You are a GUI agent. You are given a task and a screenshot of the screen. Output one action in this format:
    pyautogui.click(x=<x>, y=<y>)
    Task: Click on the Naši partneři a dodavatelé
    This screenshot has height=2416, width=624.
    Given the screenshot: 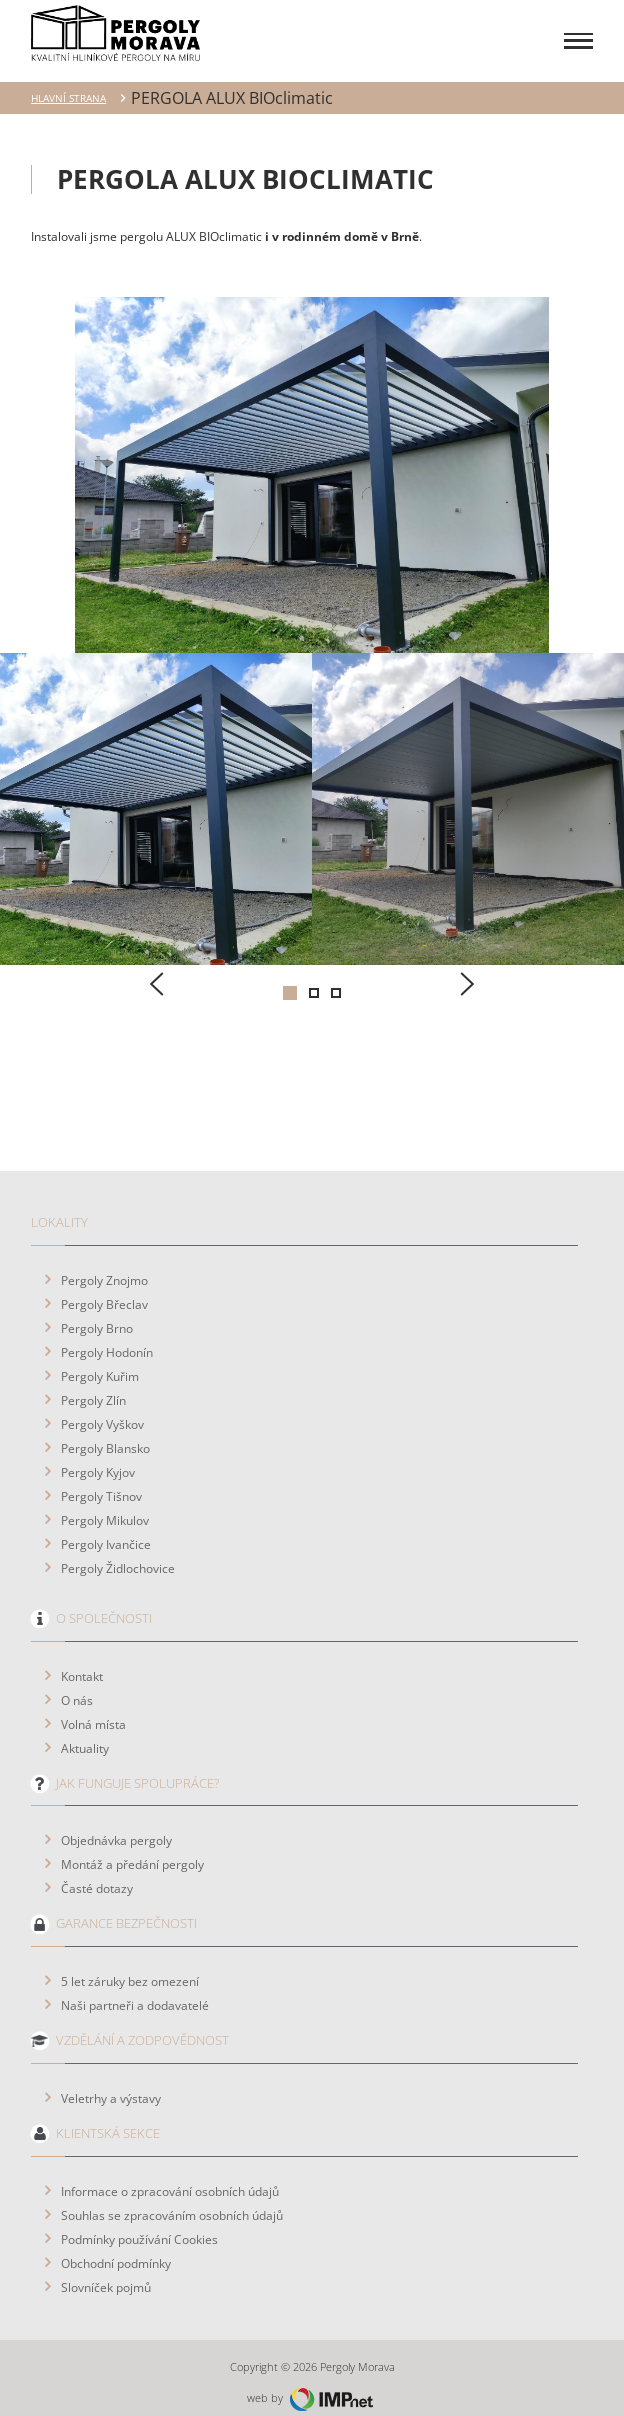 What is the action you would take?
    pyautogui.click(x=135, y=1989)
    